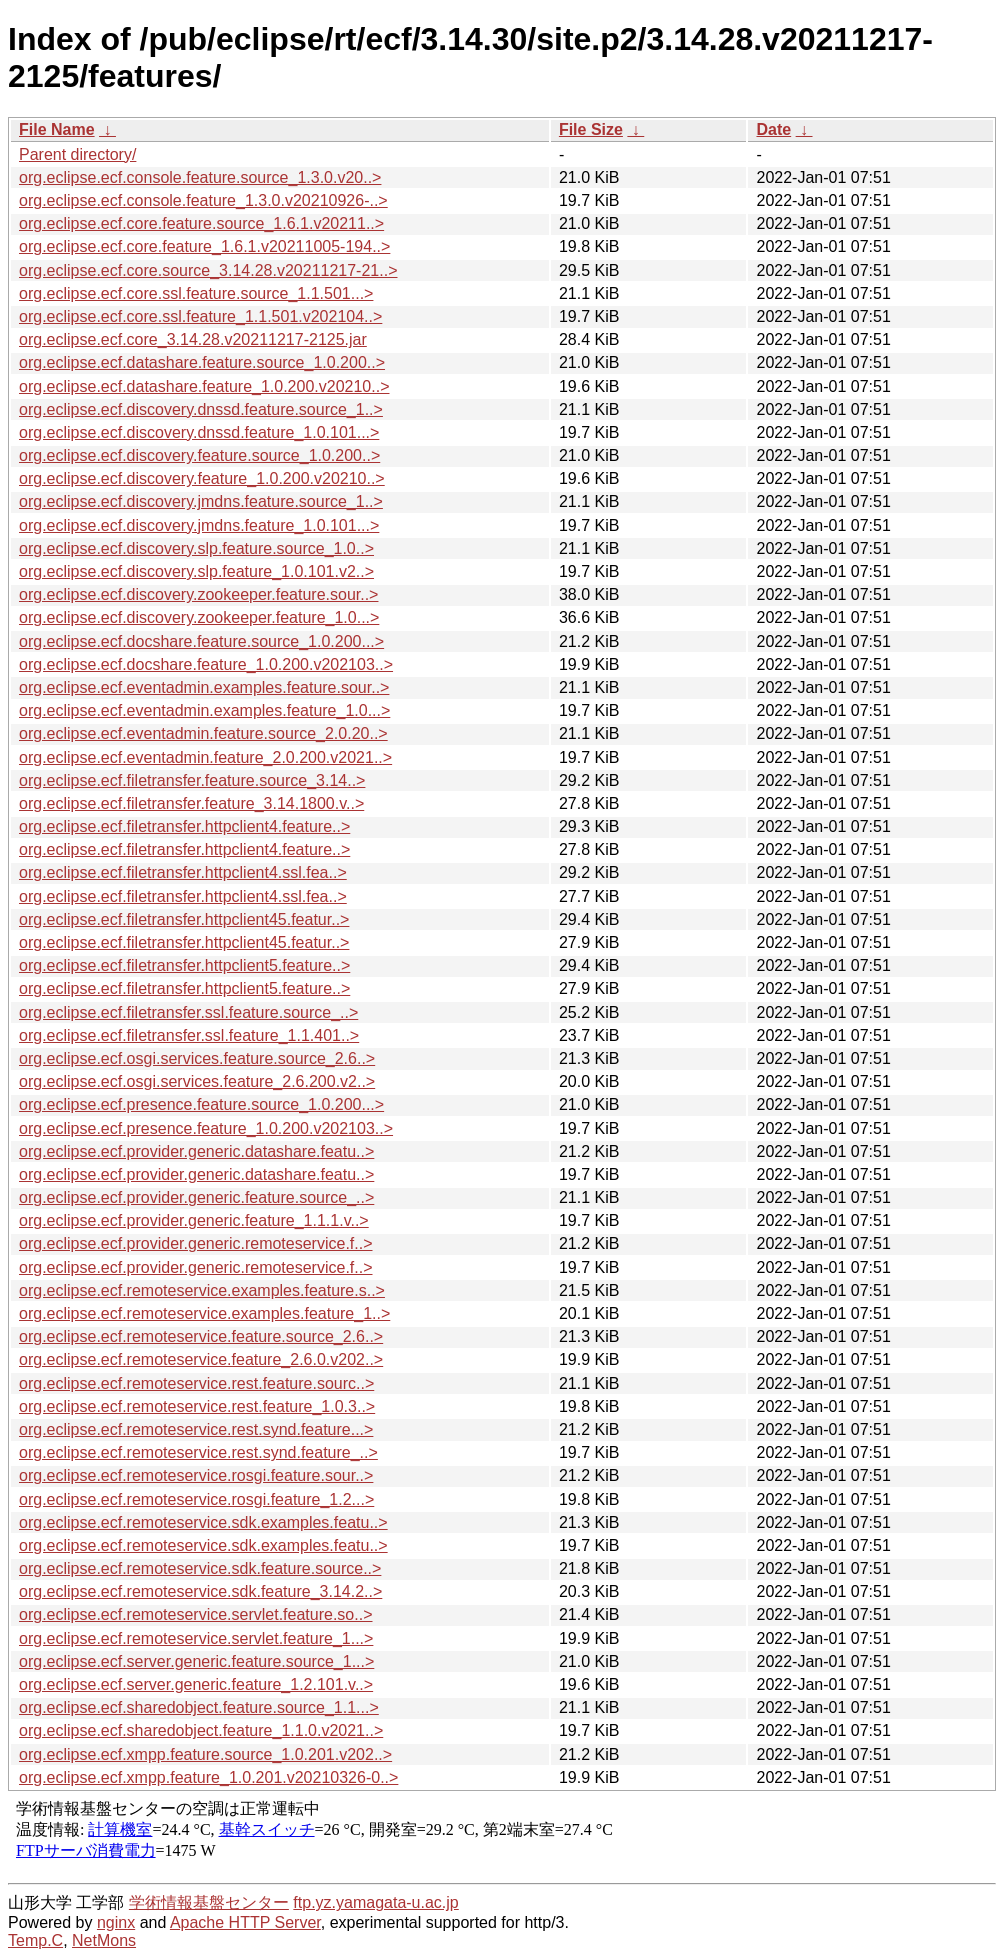 This screenshot has height=1958, width=1004. What do you see at coordinates (196, 1151) in the screenshot?
I see `org.eclipse.ecf.provider.generic.datashare.featu..>` at bounding box center [196, 1151].